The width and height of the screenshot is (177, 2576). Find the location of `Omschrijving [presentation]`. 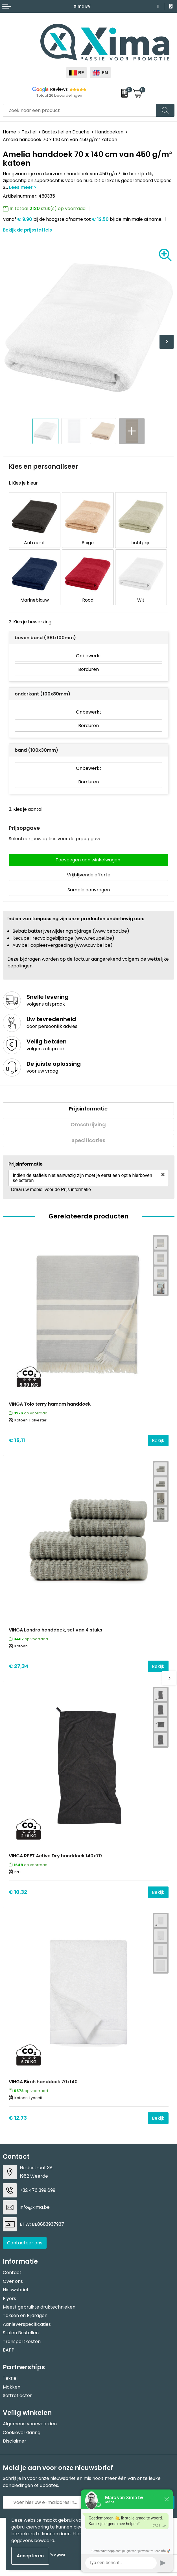

Omschrijving [presentation] is located at coordinates (88, 1124).